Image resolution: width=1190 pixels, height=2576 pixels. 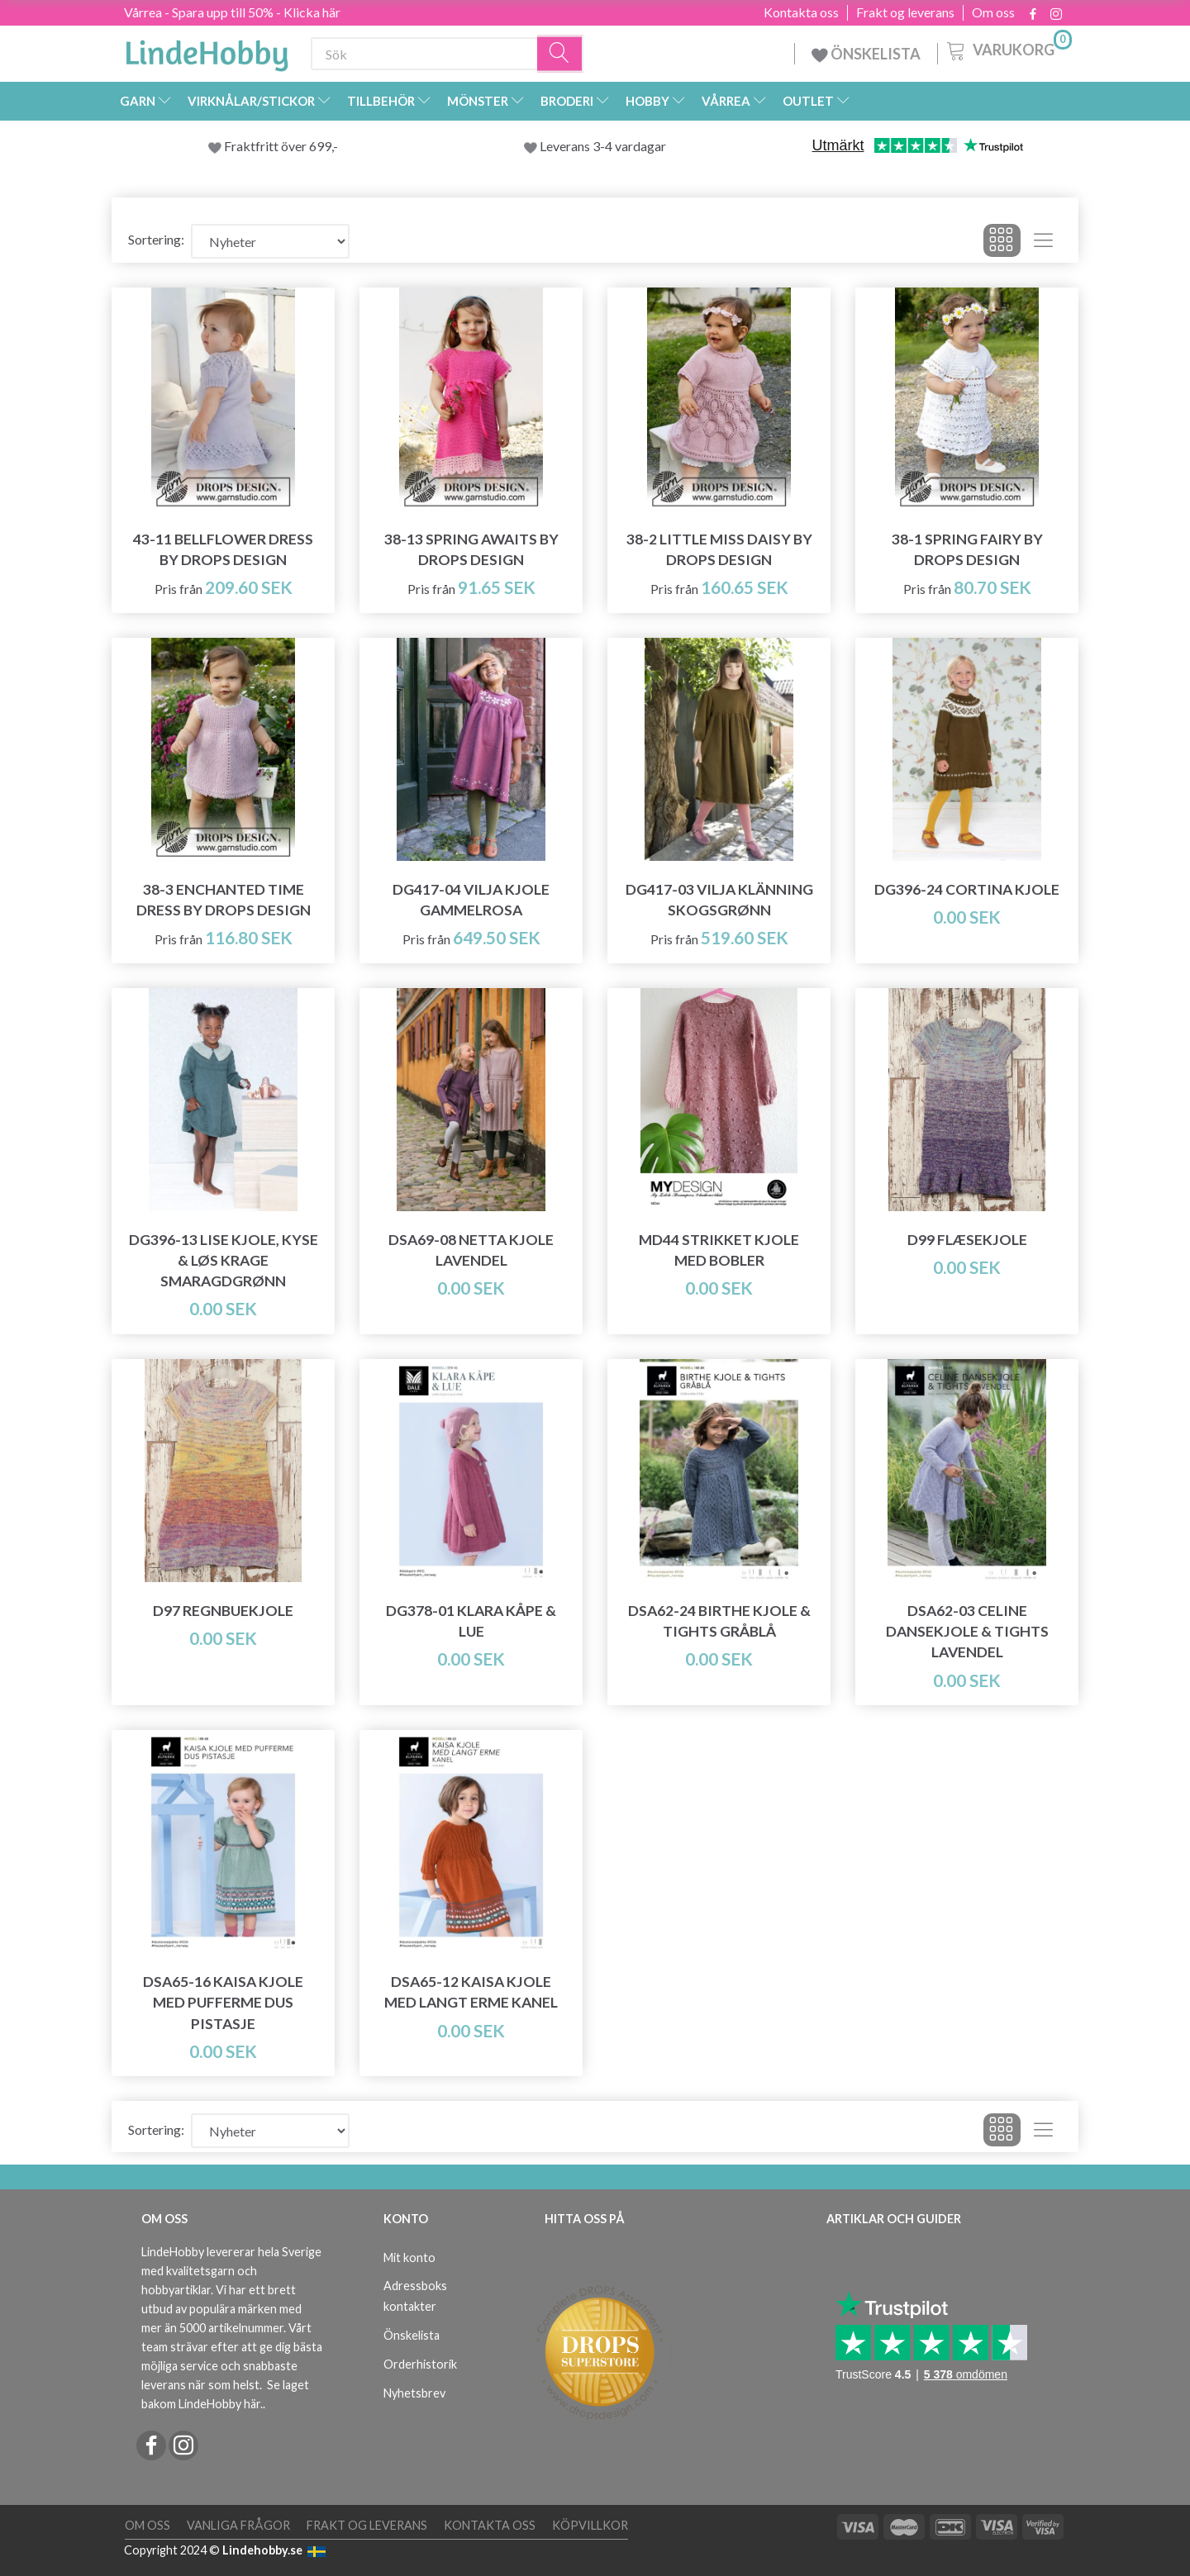 I want to click on 38-3 Enchanted Time Dress by DROPS Design, so click(x=223, y=900).